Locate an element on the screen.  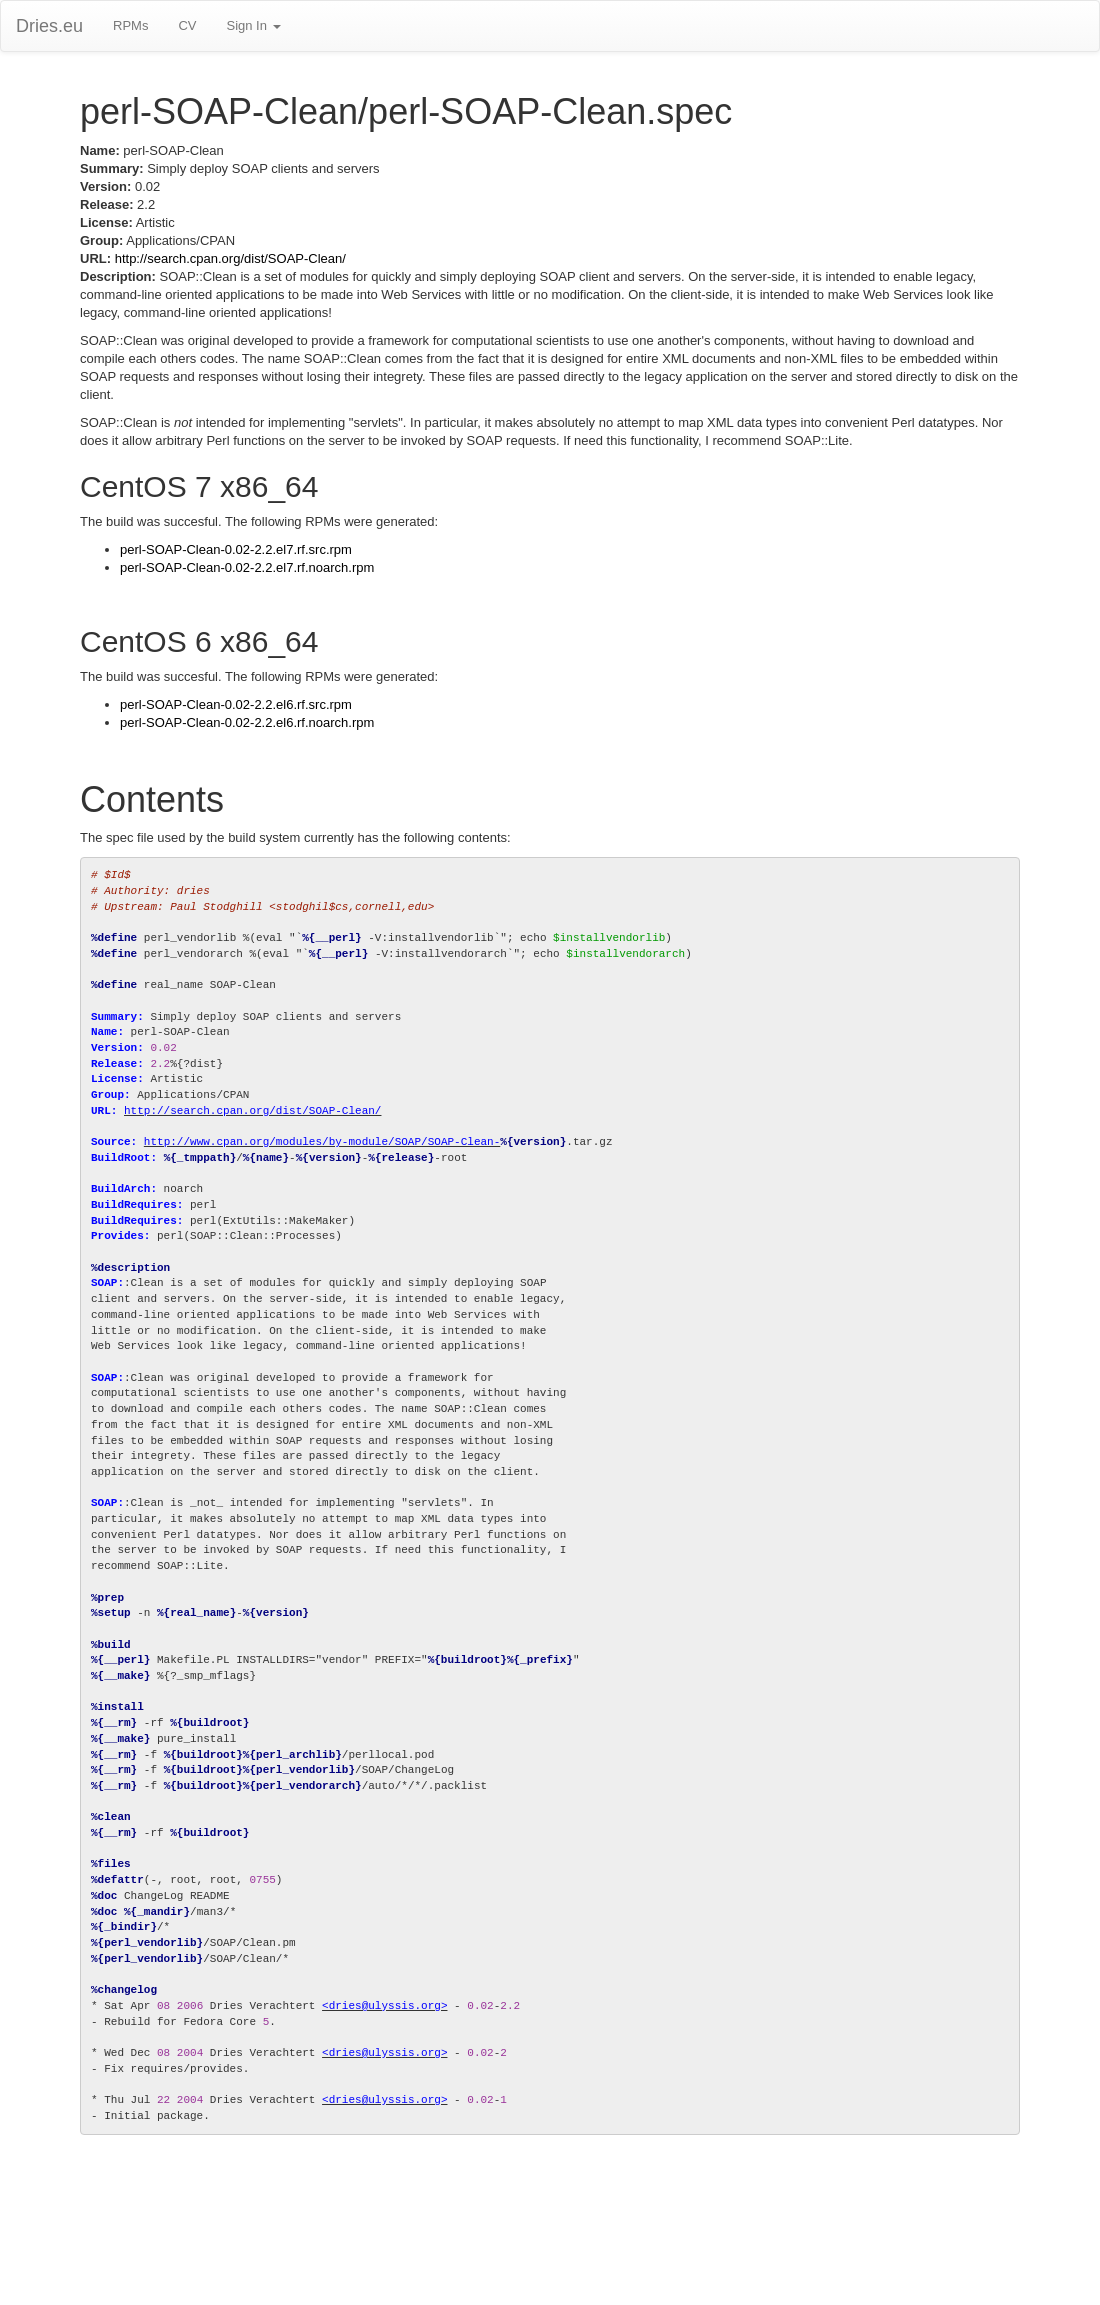
Sign In is located at coordinates (253, 25).